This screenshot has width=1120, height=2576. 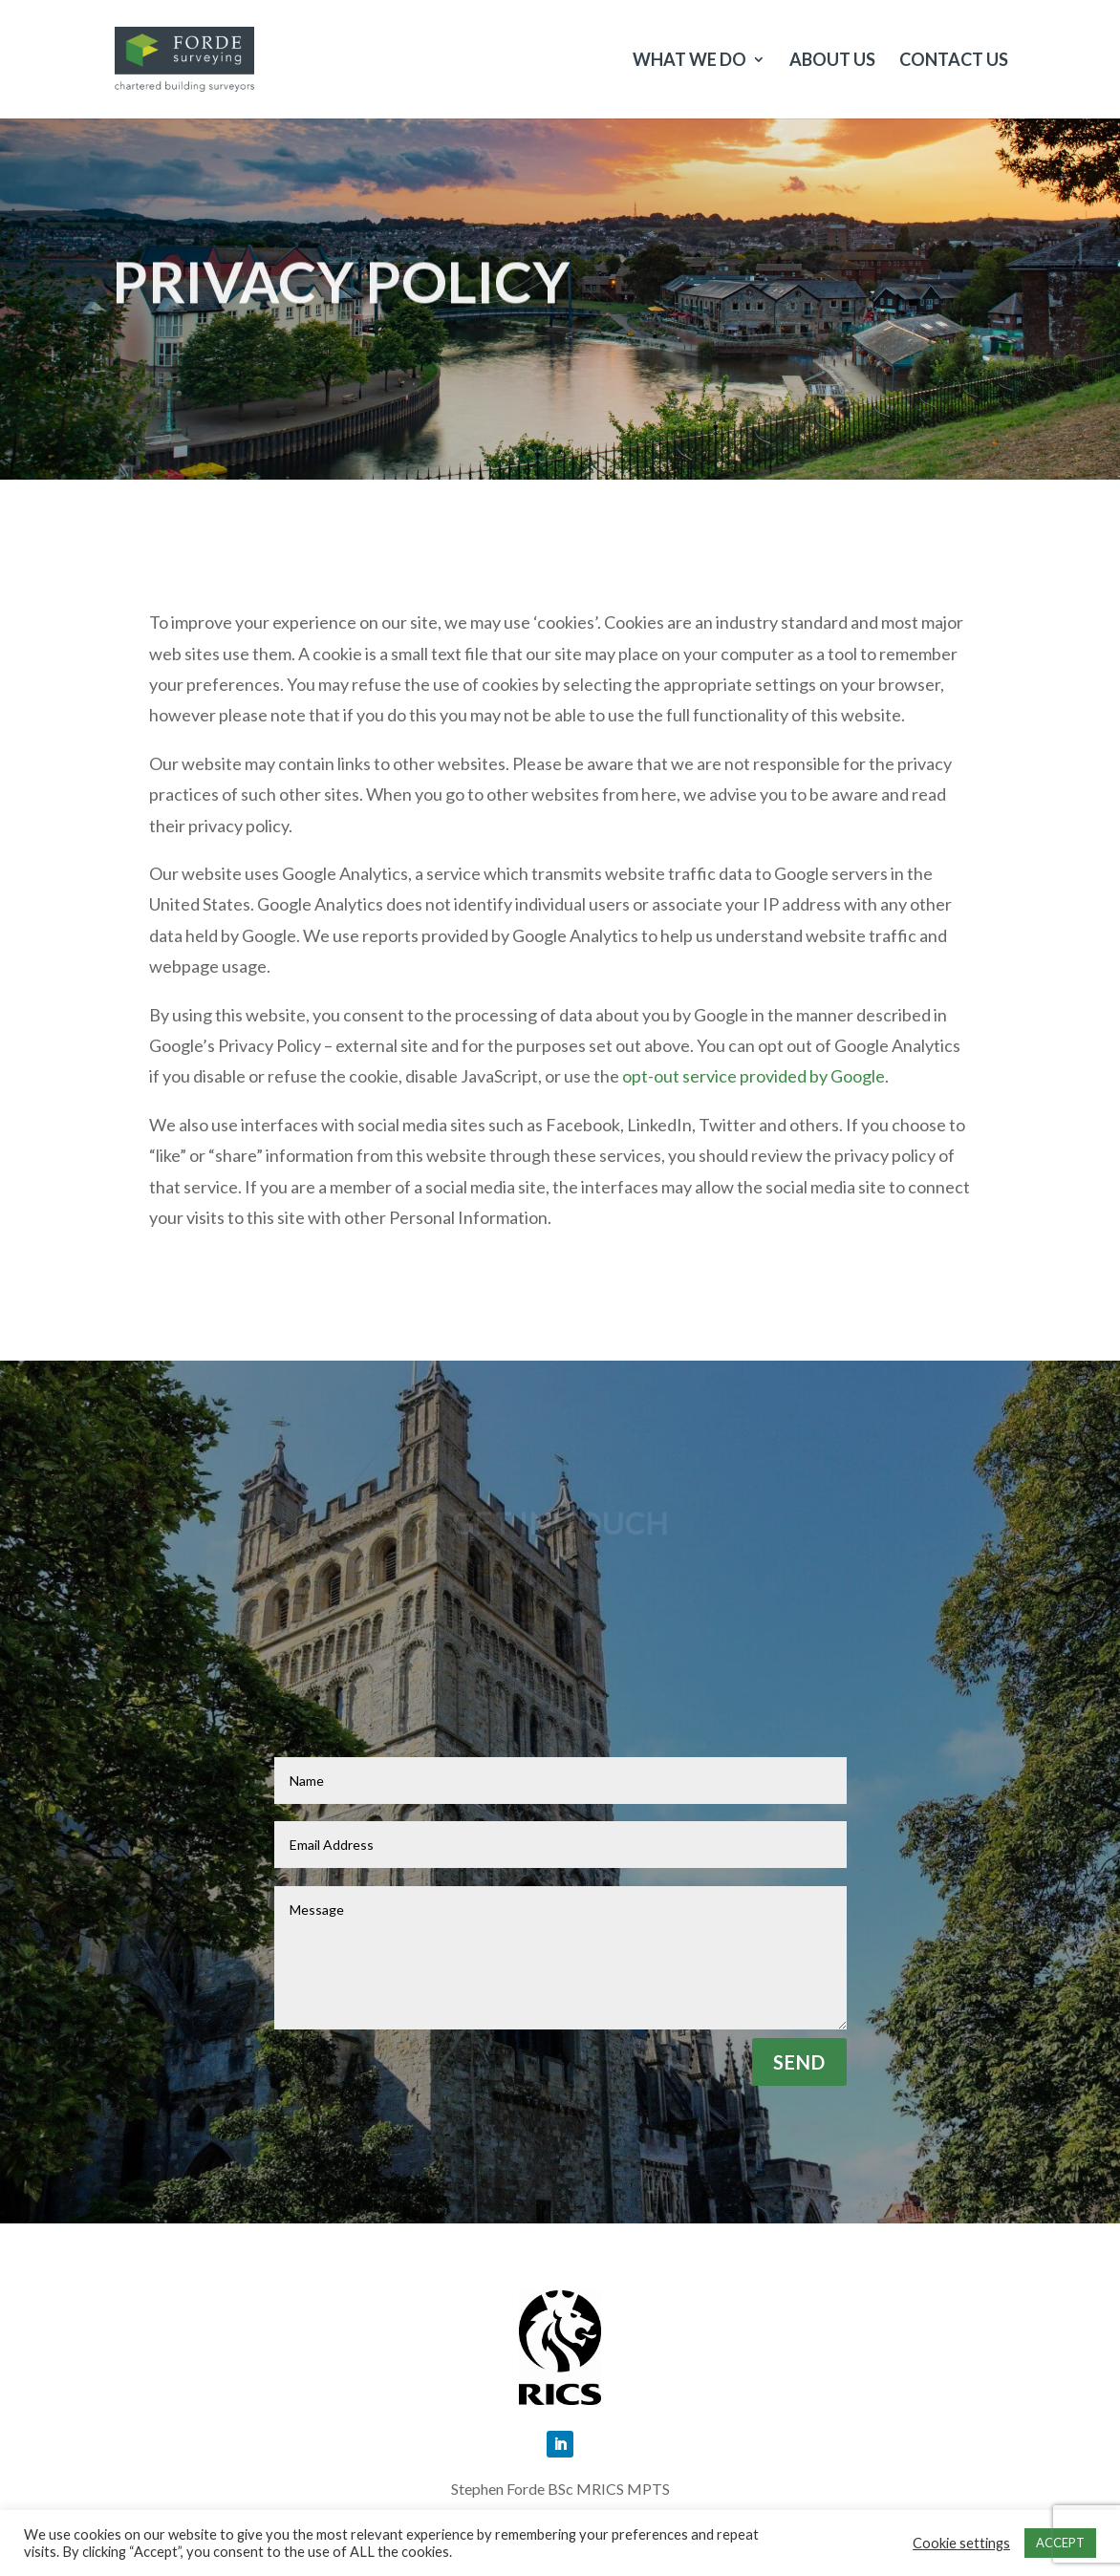 What do you see at coordinates (753, 1075) in the screenshot?
I see `opt-out service provided by Google` at bounding box center [753, 1075].